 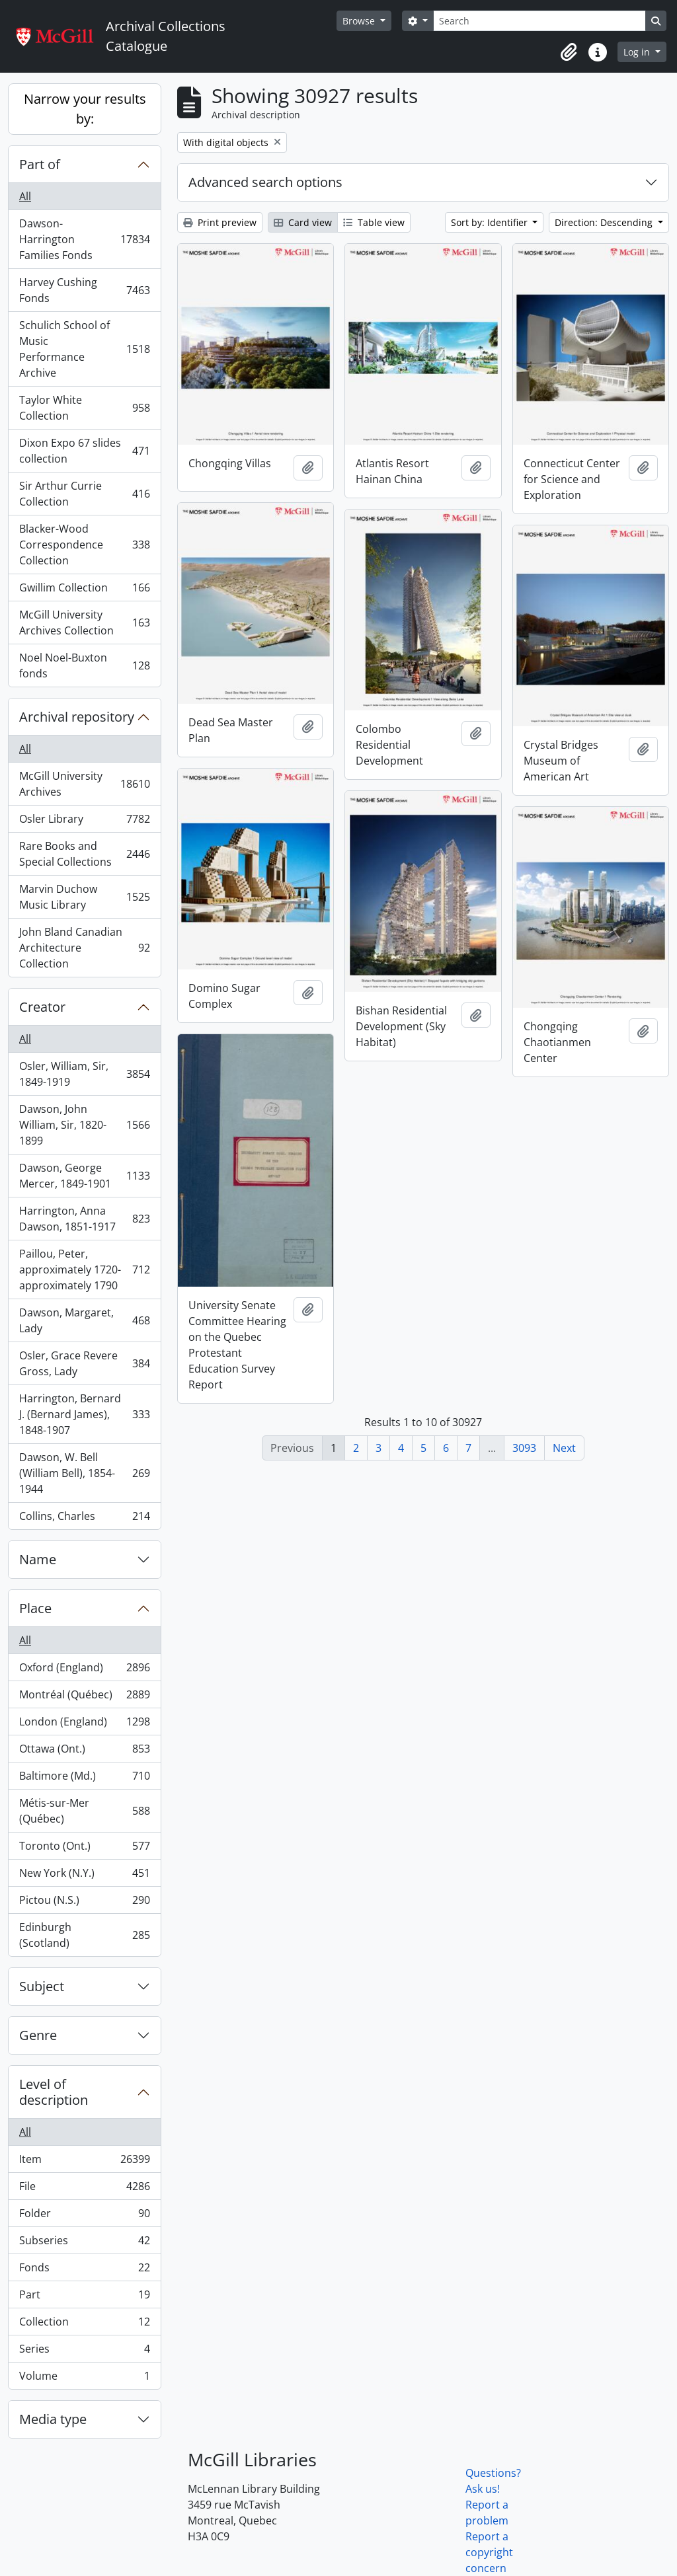 What do you see at coordinates (84, 622) in the screenshot?
I see `McGill University Archives Collection` at bounding box center [84, 622].